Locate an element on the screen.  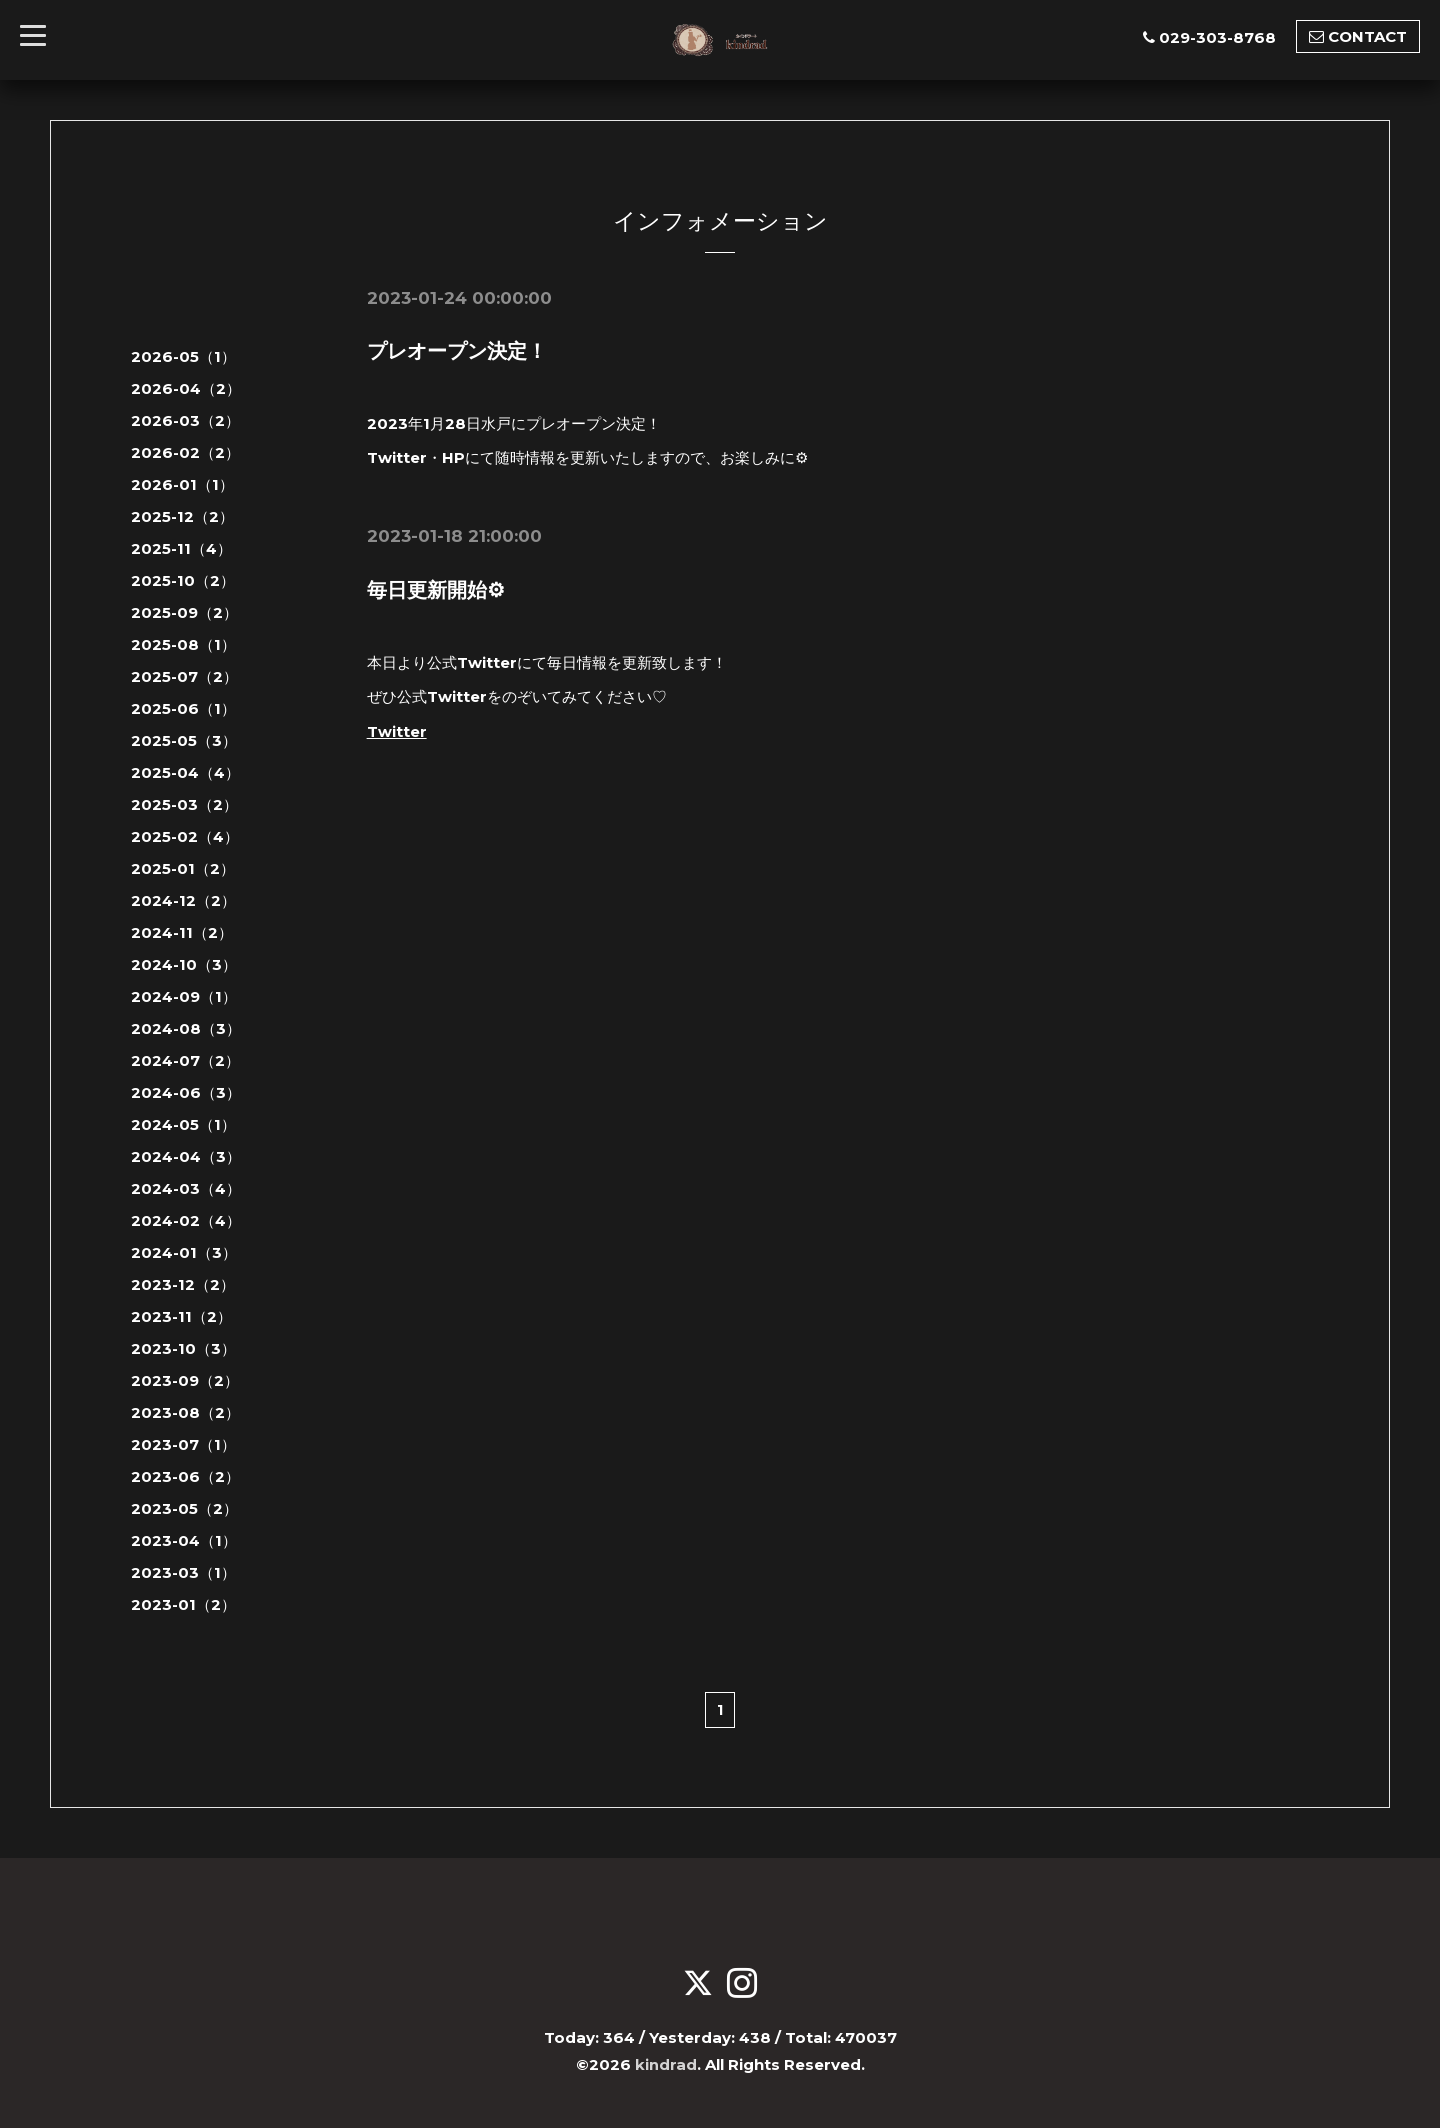
2024-03（4） is located at coordinates (186, 1188).